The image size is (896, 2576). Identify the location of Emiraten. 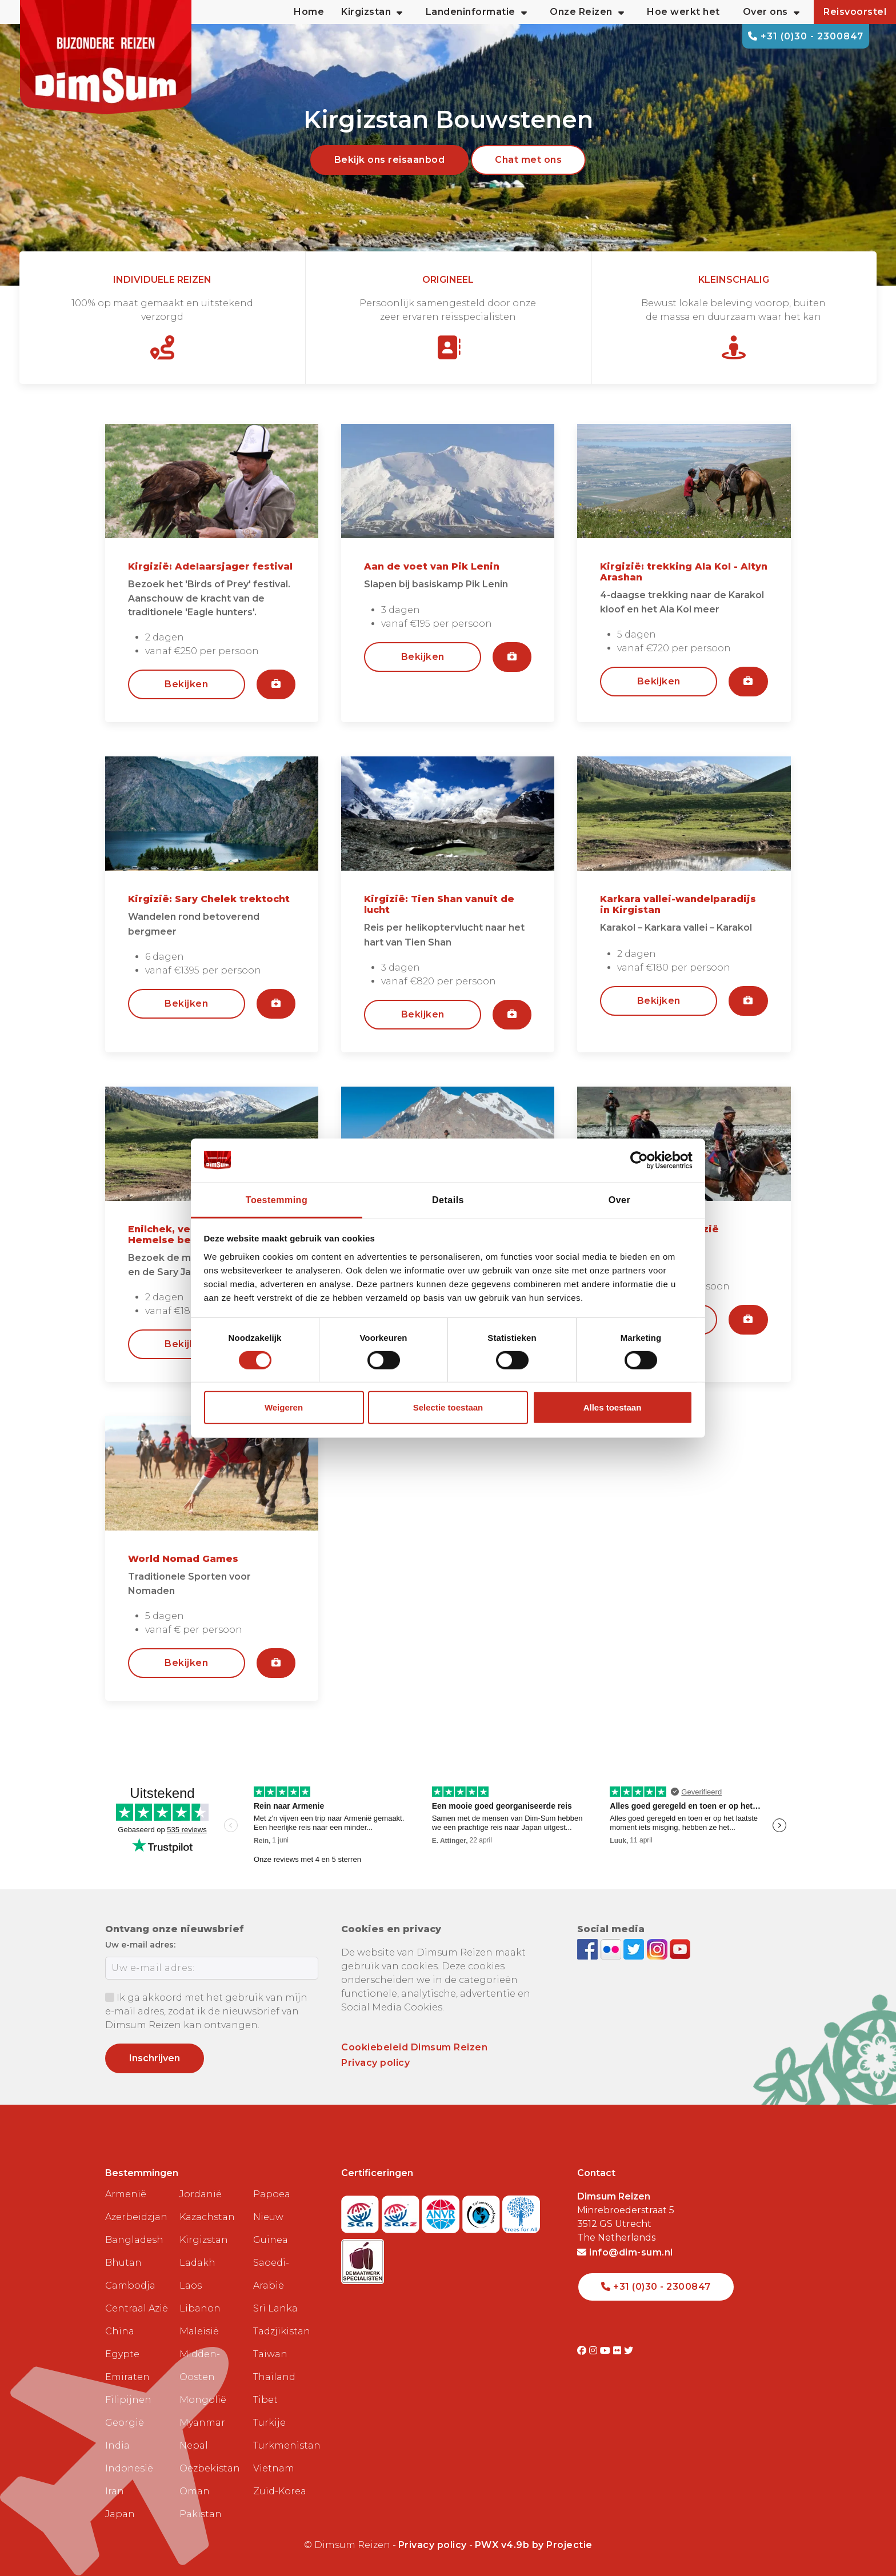
(127, 2376).